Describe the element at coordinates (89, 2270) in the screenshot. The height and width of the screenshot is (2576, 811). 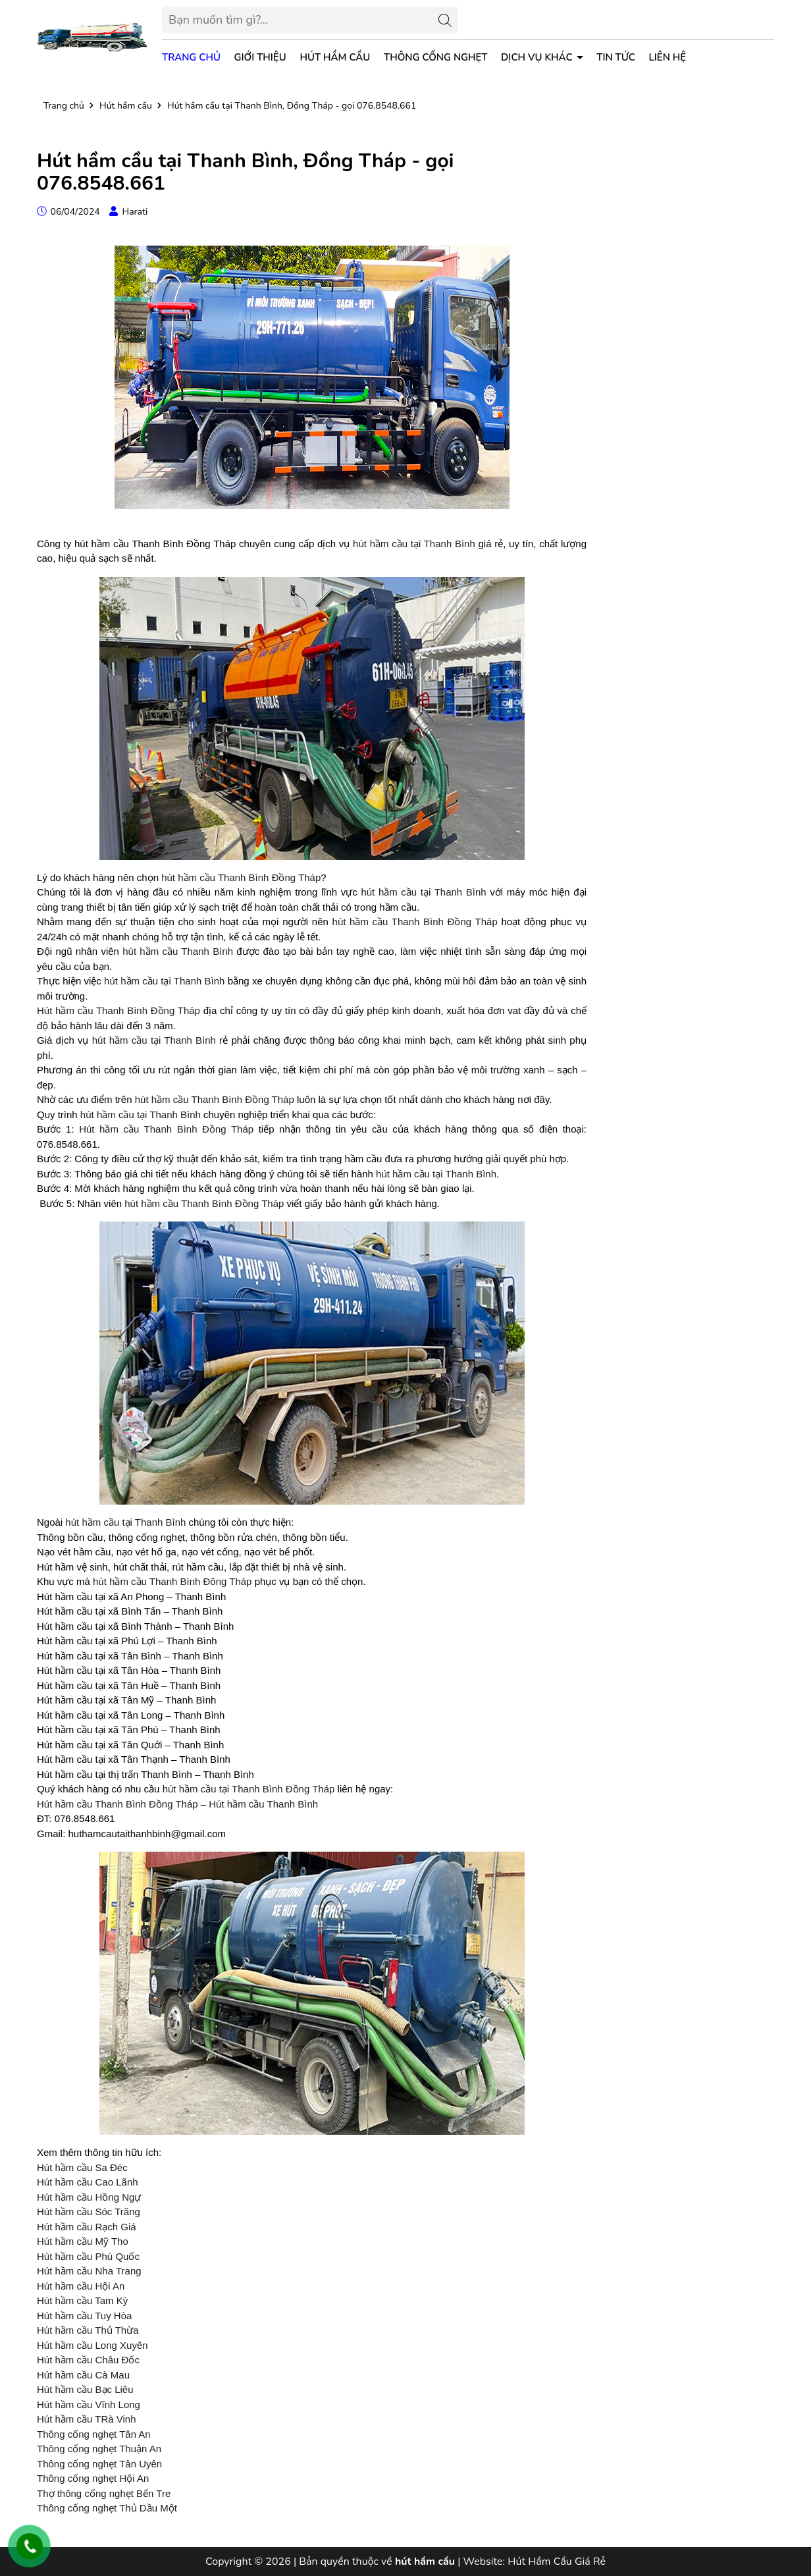
I see `Hút hầm cầu Nha Trang` at that location.